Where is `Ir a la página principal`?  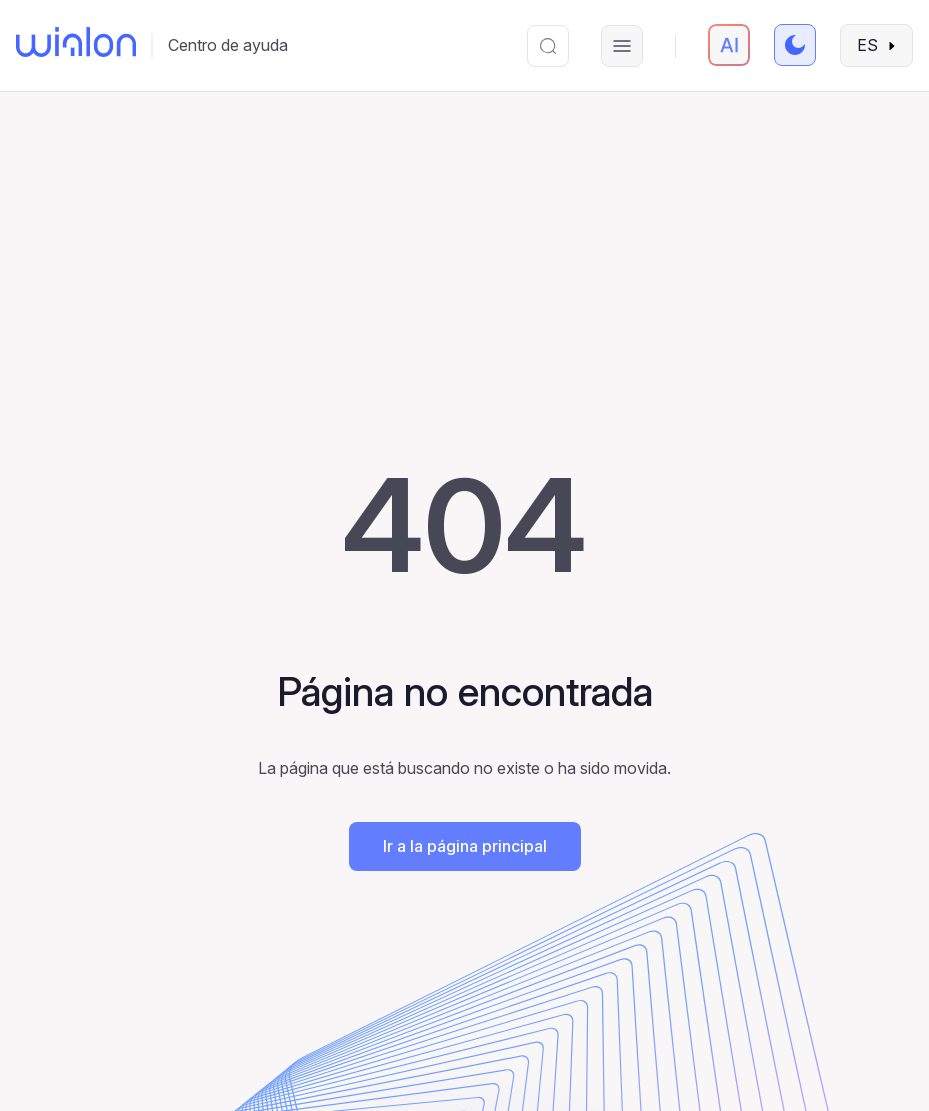 Ir a la página principal is located at coordinates (465, 846).